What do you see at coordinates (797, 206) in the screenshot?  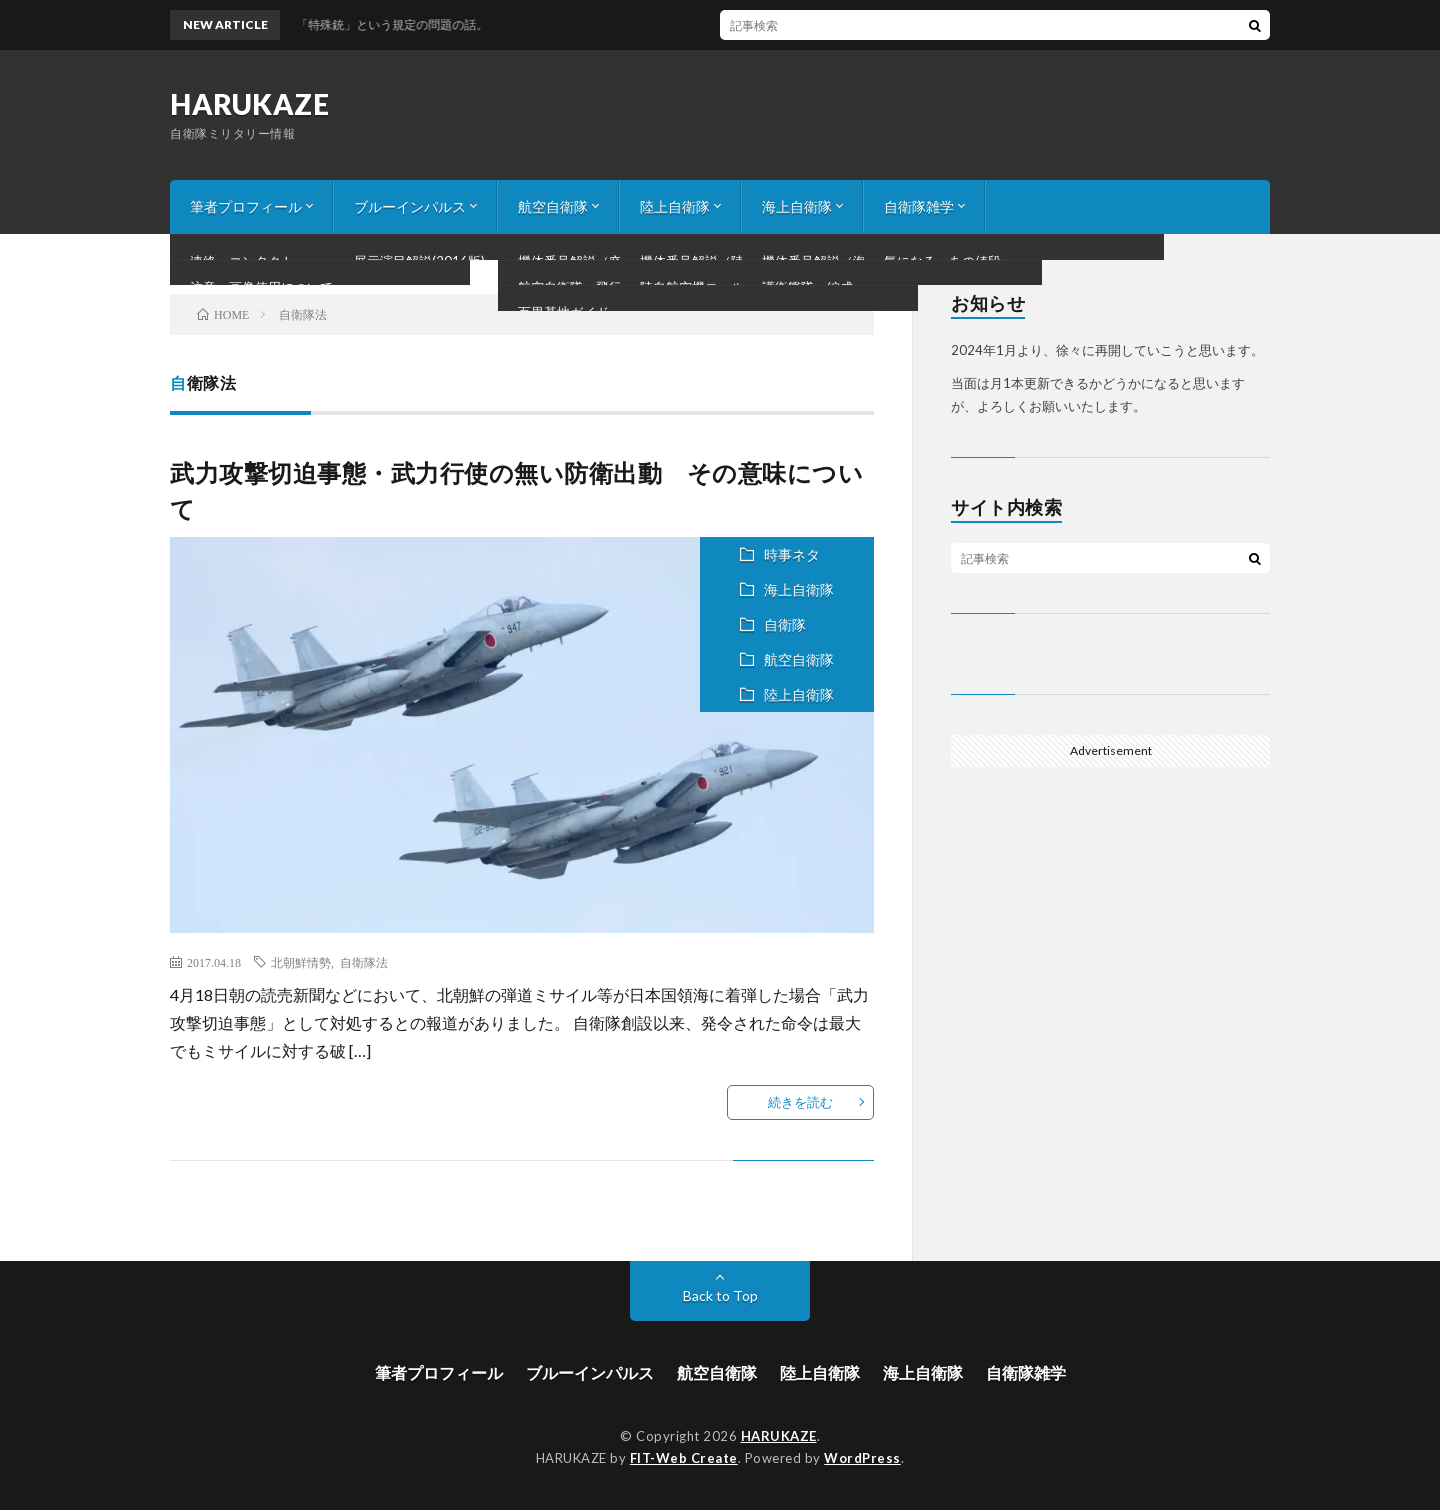 I see `海上自衛隊` at bounding box center [797, 206].